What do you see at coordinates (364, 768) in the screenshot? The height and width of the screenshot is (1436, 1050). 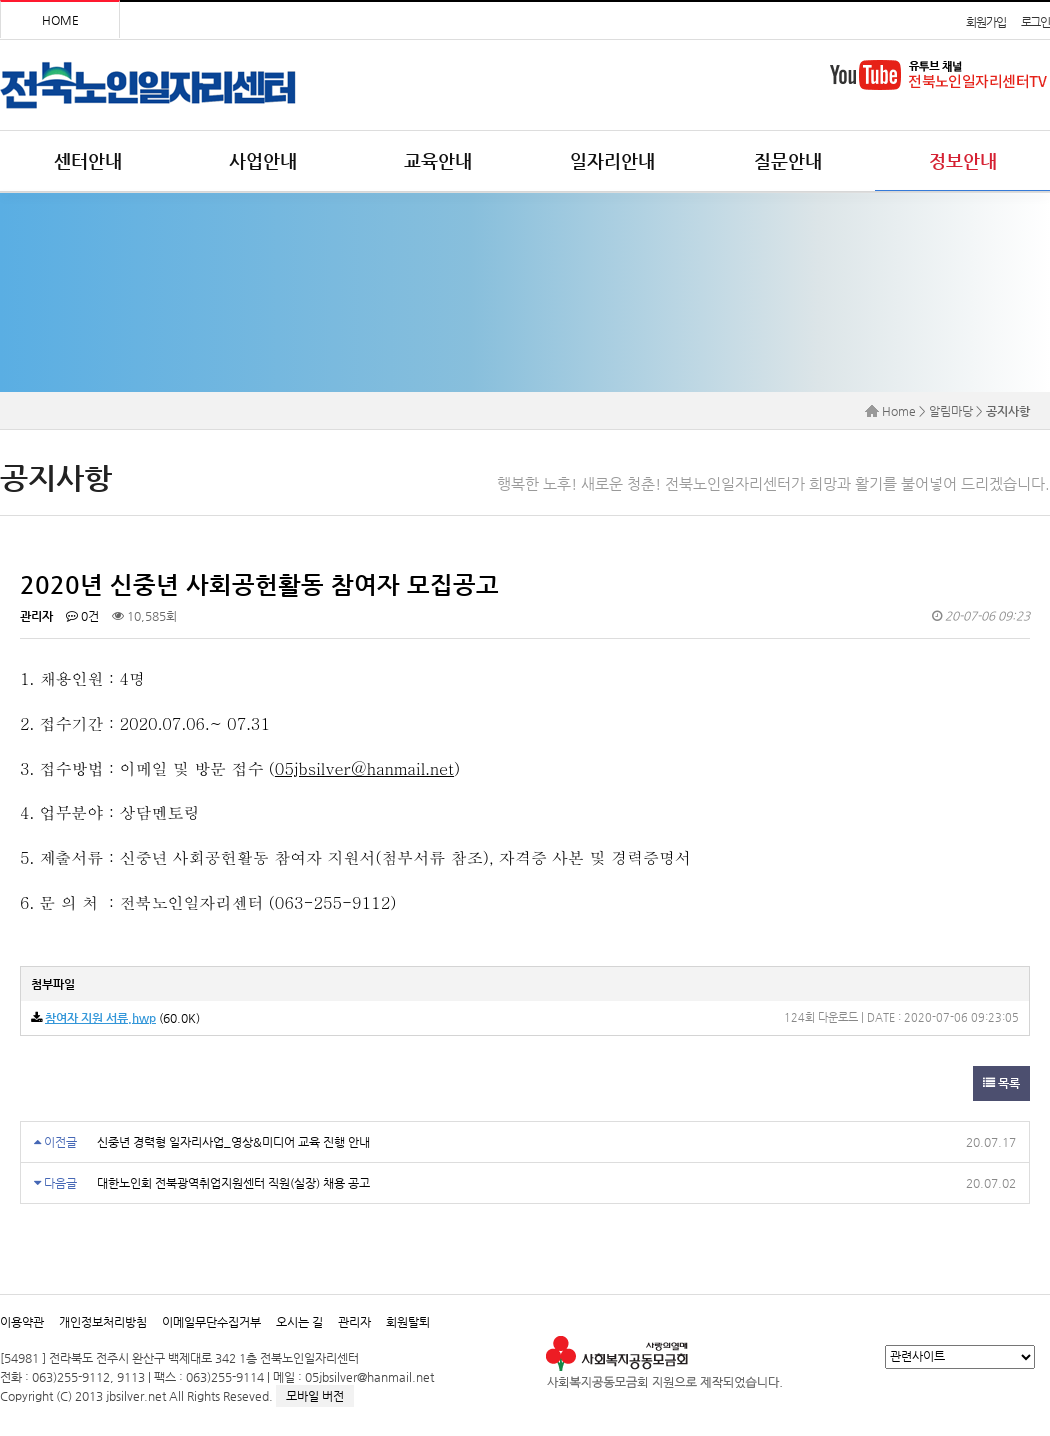 I see `05jbsilver@hanmail.net` at bounding box center [364, 768].